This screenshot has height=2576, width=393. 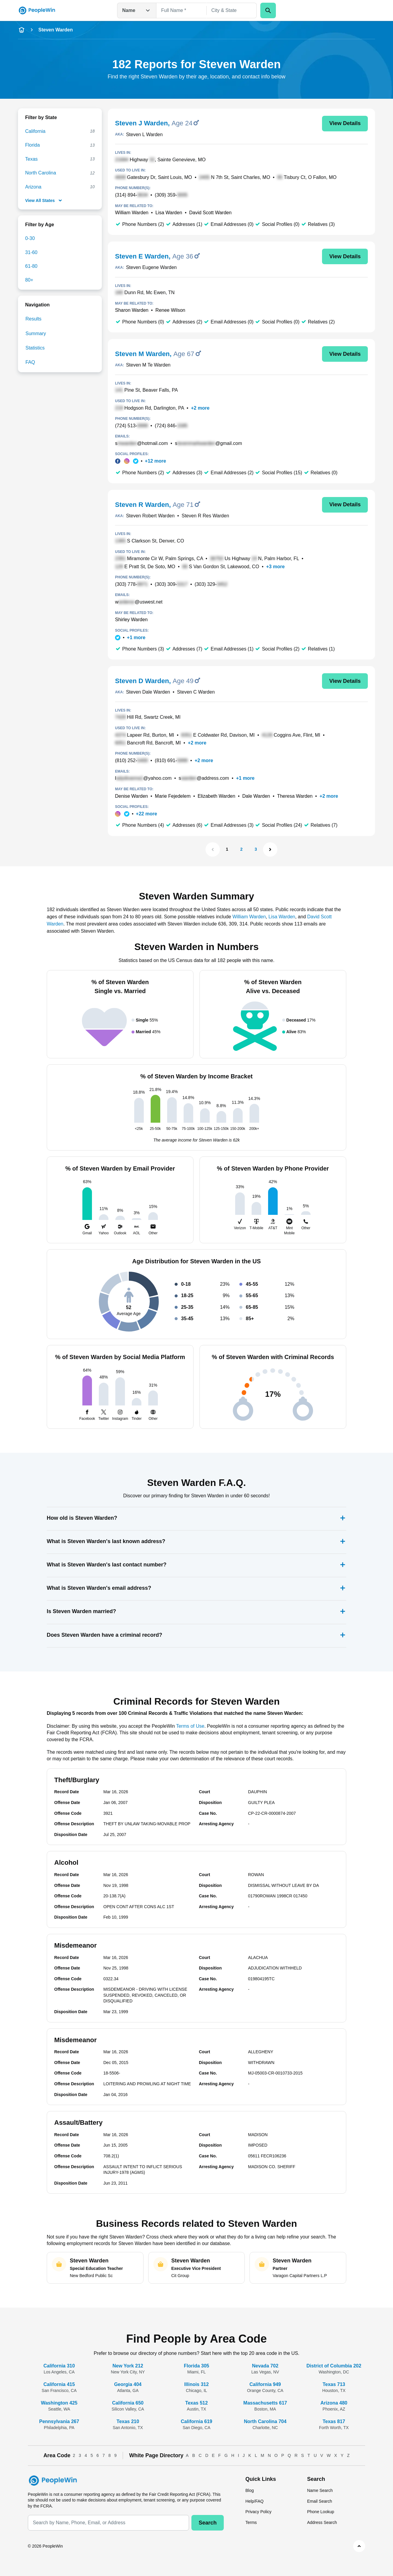 I want to click on Renee Wilson, so click(x=170, y=310).